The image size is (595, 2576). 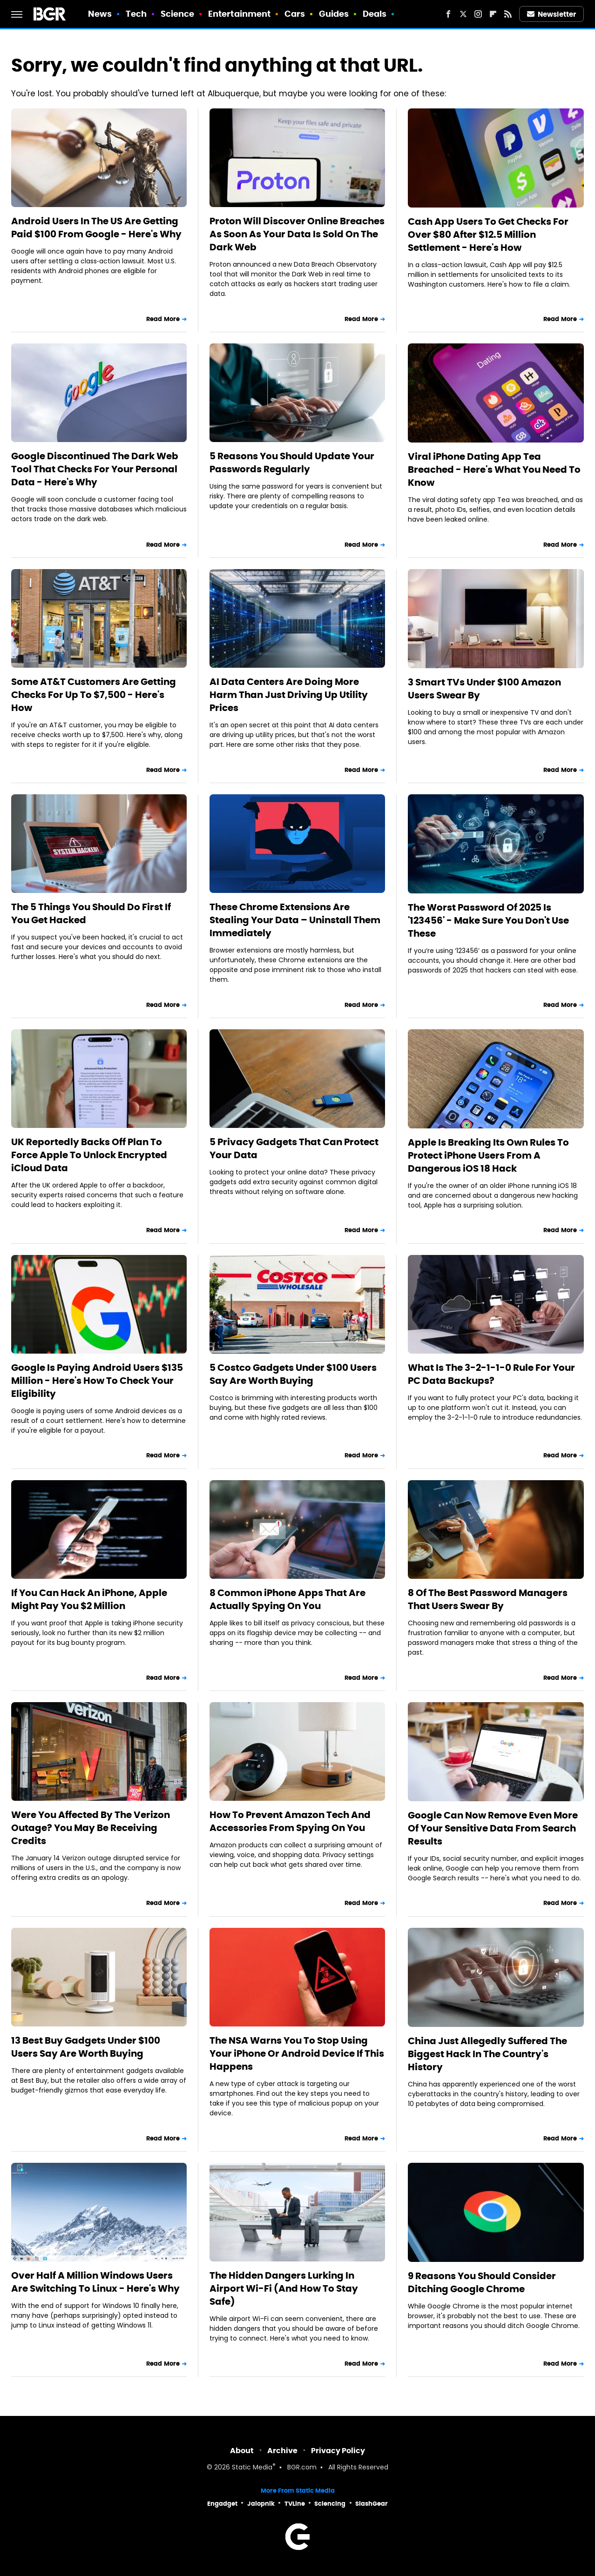 I want to click on AI Data Centers Are Doing More Harm Than Just Driving Up Utility Prices, so click(x=289, y=695).